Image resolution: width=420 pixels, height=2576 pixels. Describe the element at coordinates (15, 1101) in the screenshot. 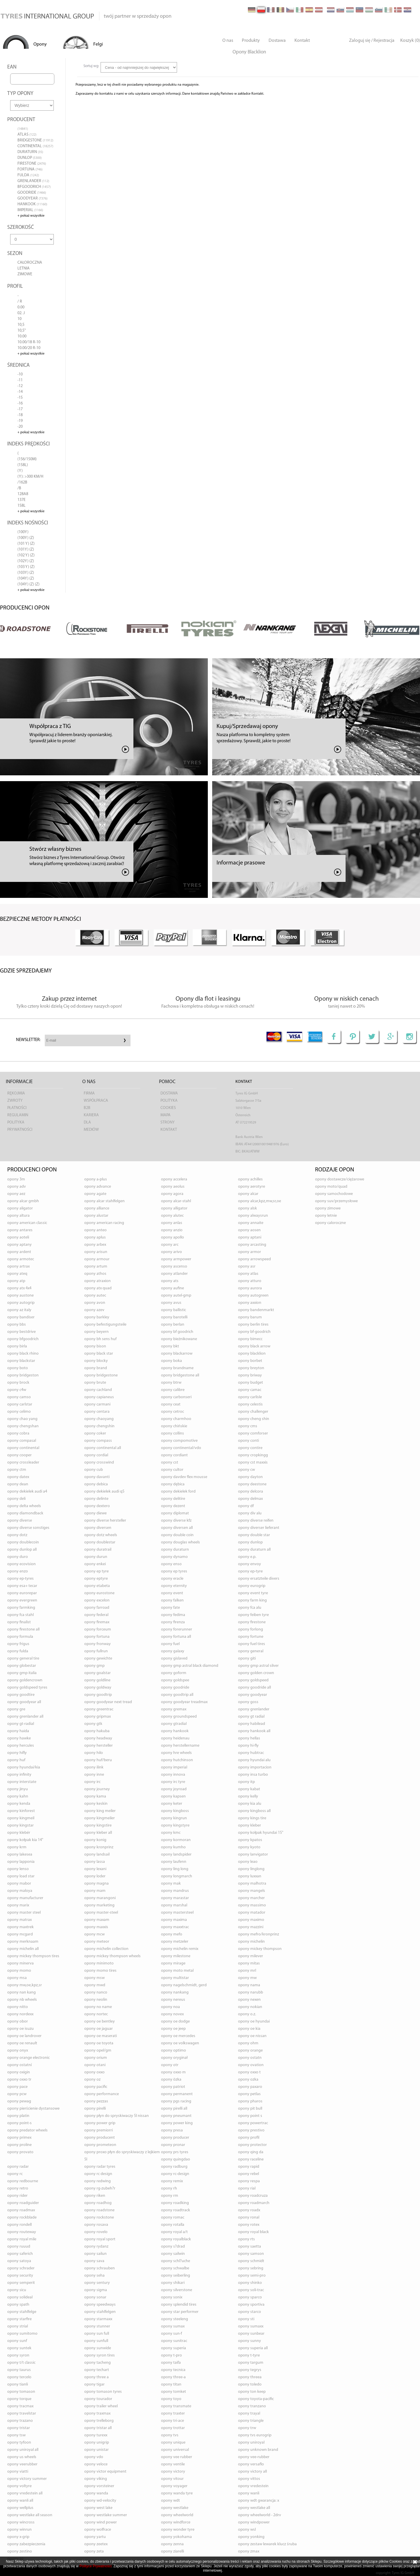

I see `Zwroty` at that location.